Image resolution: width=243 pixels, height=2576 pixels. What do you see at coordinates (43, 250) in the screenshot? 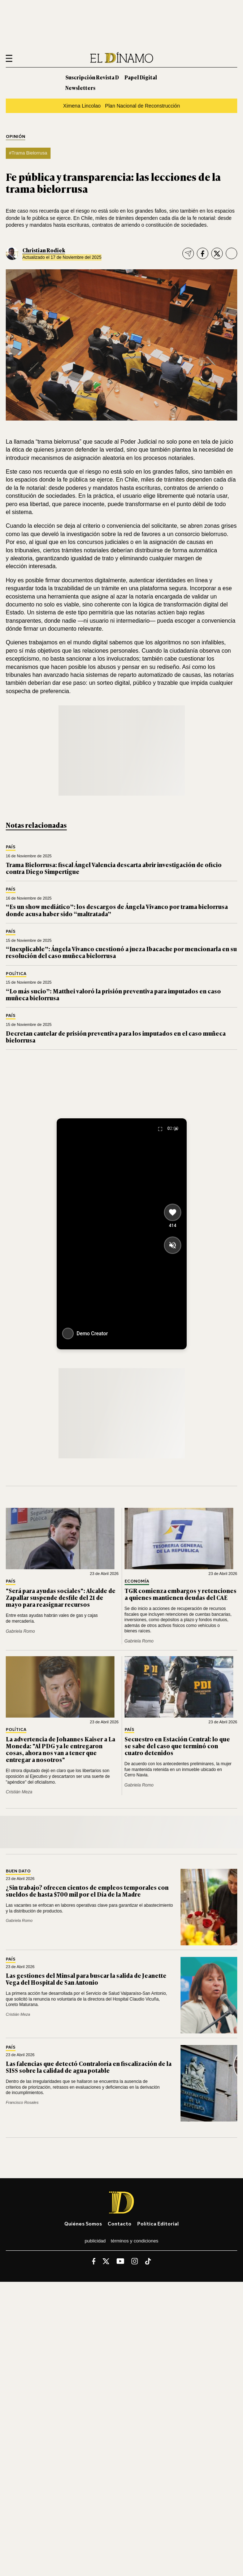
I see `Christian Rodiek` at bounding box center [43, 250].